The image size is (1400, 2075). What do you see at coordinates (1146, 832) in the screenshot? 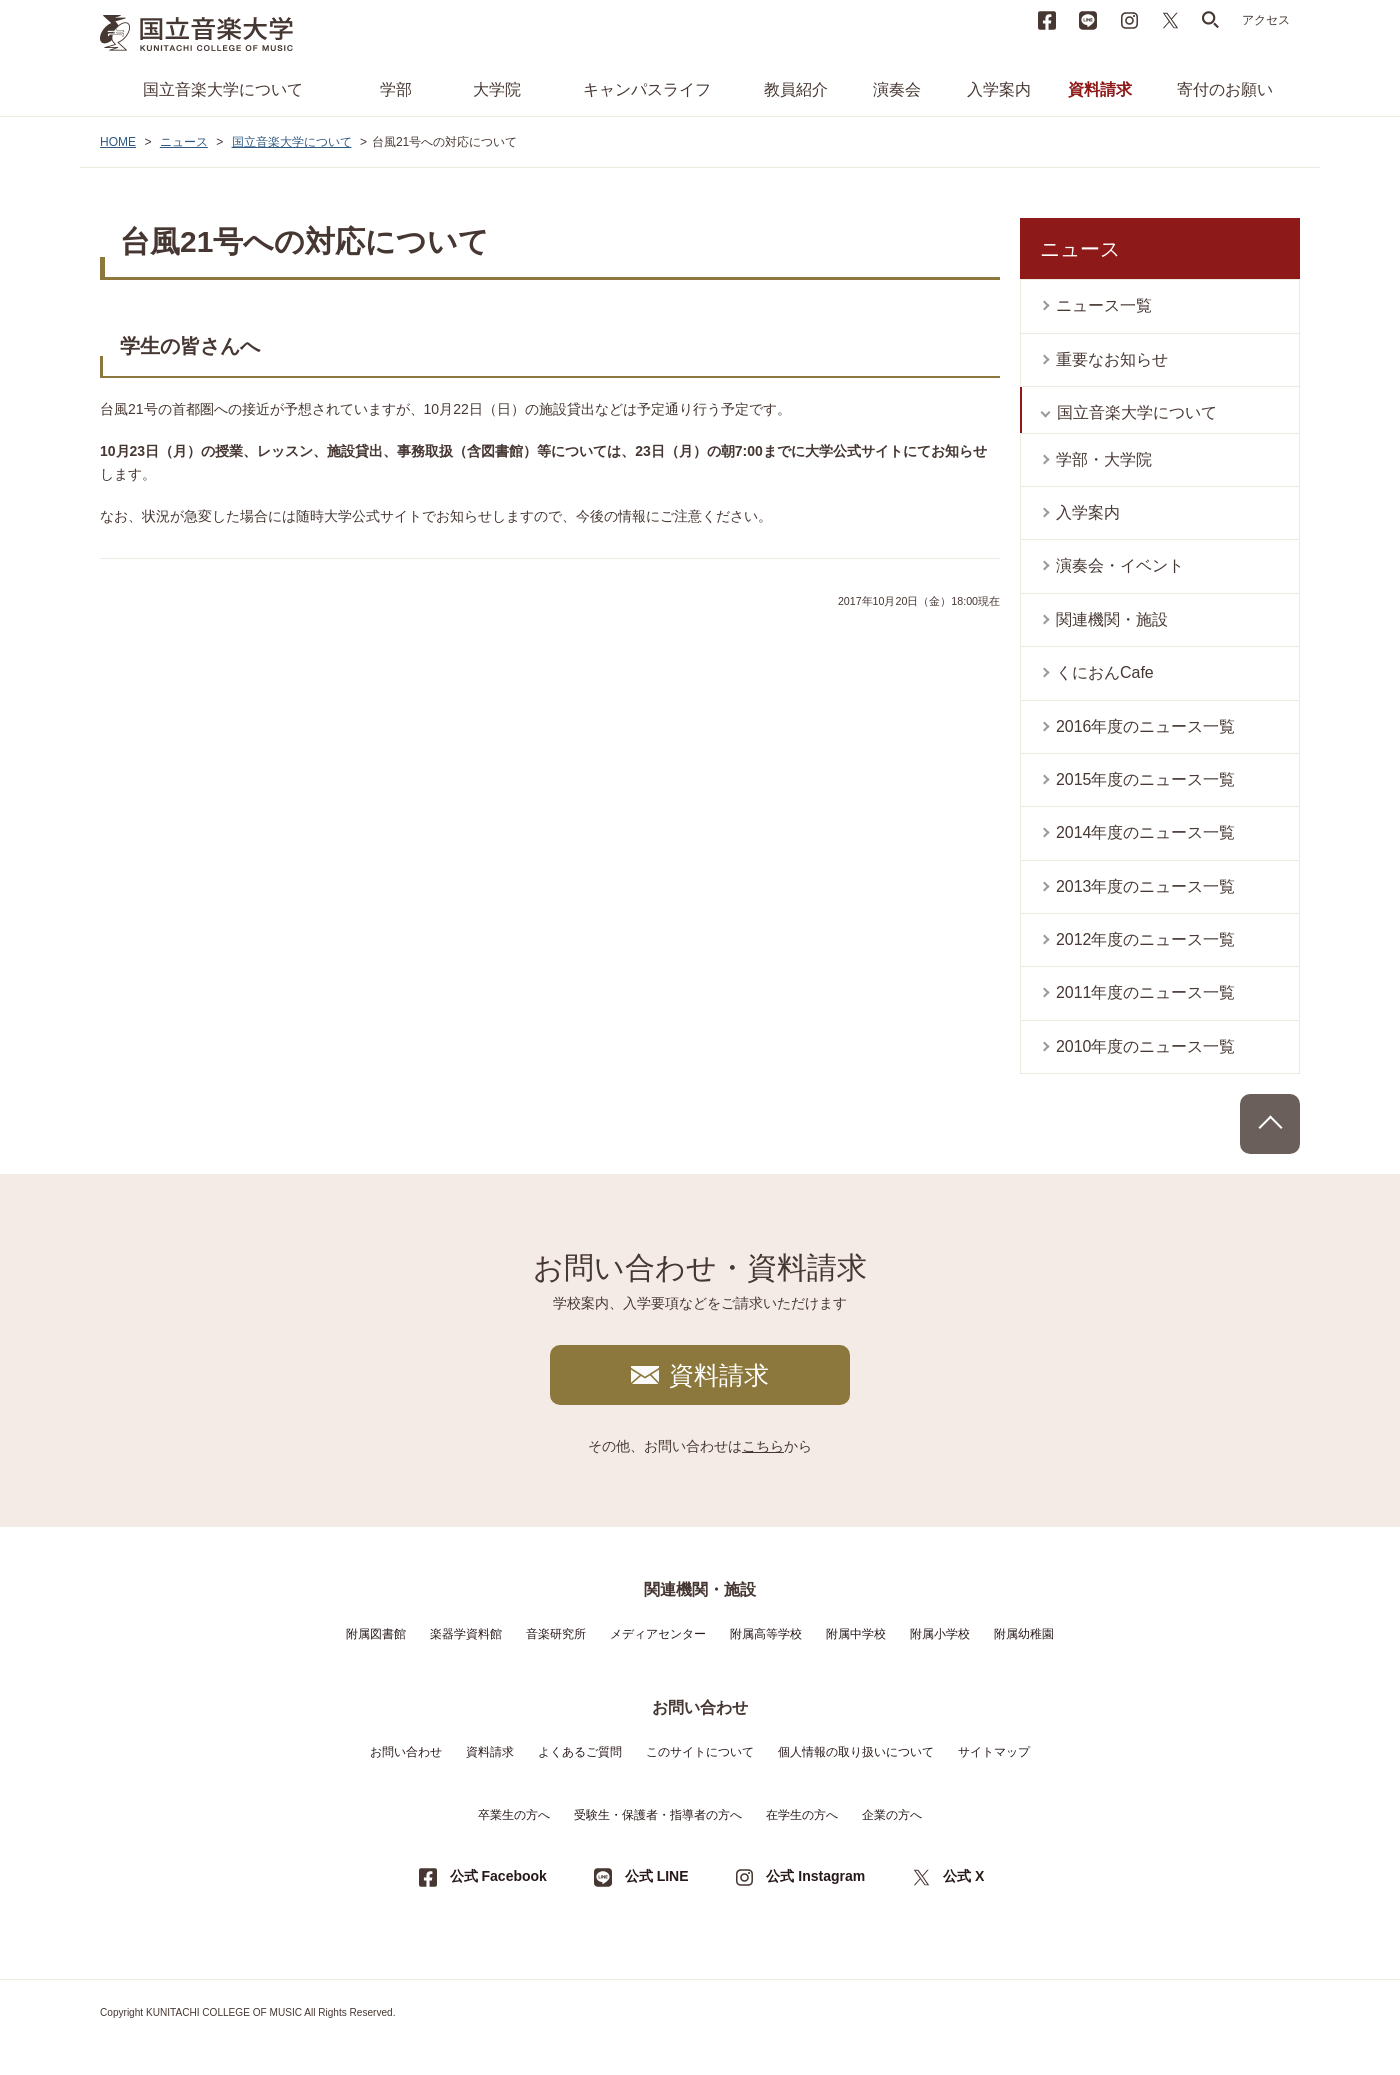
I see `2014年度のニュース一覧` at bounding box center [1146, 832].